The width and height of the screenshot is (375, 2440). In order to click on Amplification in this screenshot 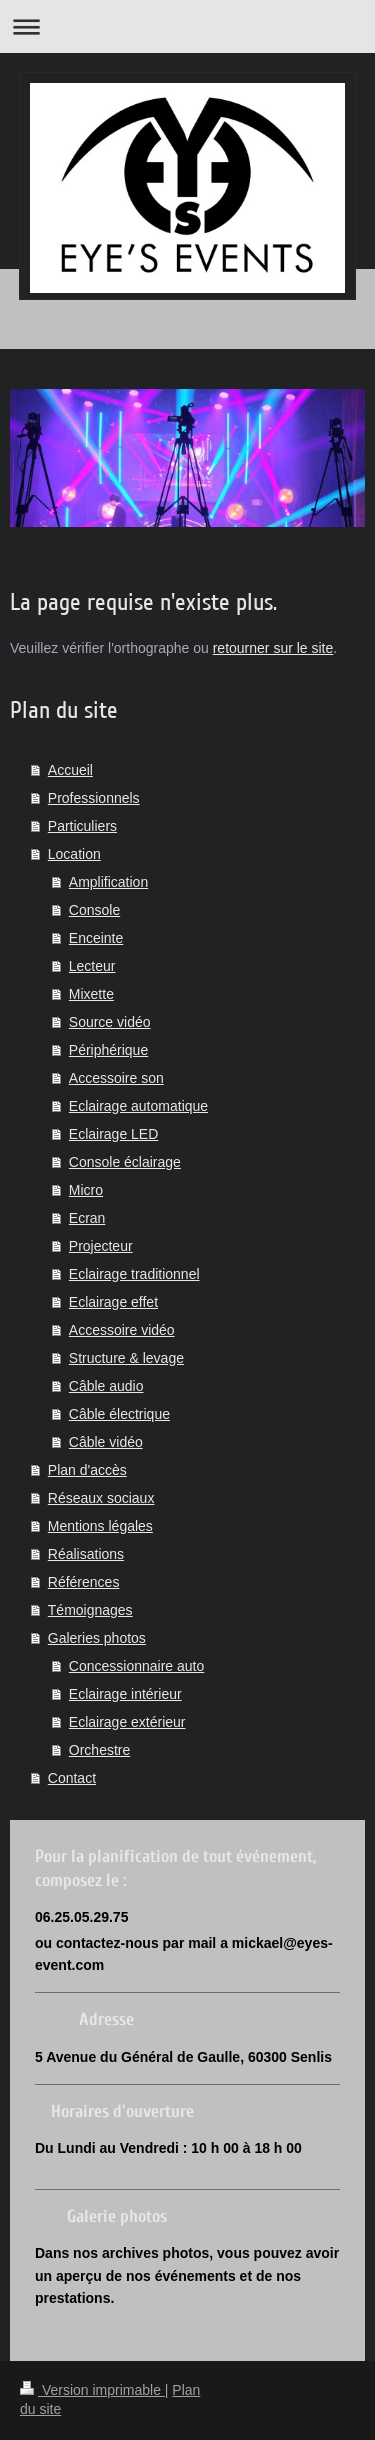, I will do `click(108, 882)`.